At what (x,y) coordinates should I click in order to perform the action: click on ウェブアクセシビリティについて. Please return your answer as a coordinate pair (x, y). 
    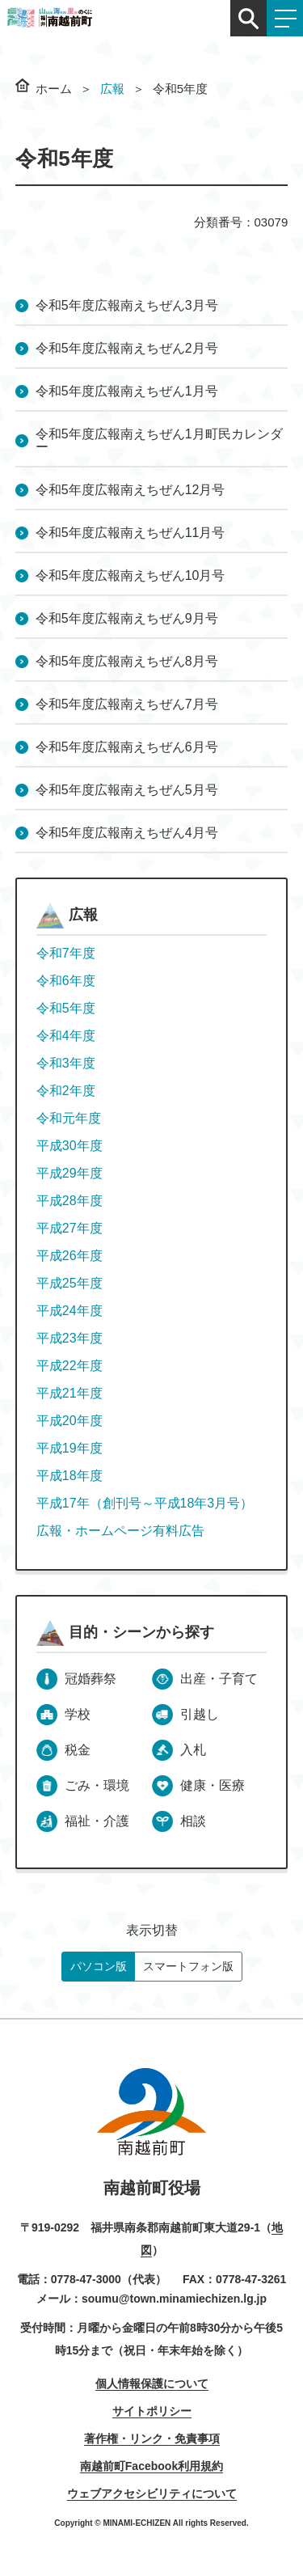
    Looking at the image, I should click on (152, 2493).